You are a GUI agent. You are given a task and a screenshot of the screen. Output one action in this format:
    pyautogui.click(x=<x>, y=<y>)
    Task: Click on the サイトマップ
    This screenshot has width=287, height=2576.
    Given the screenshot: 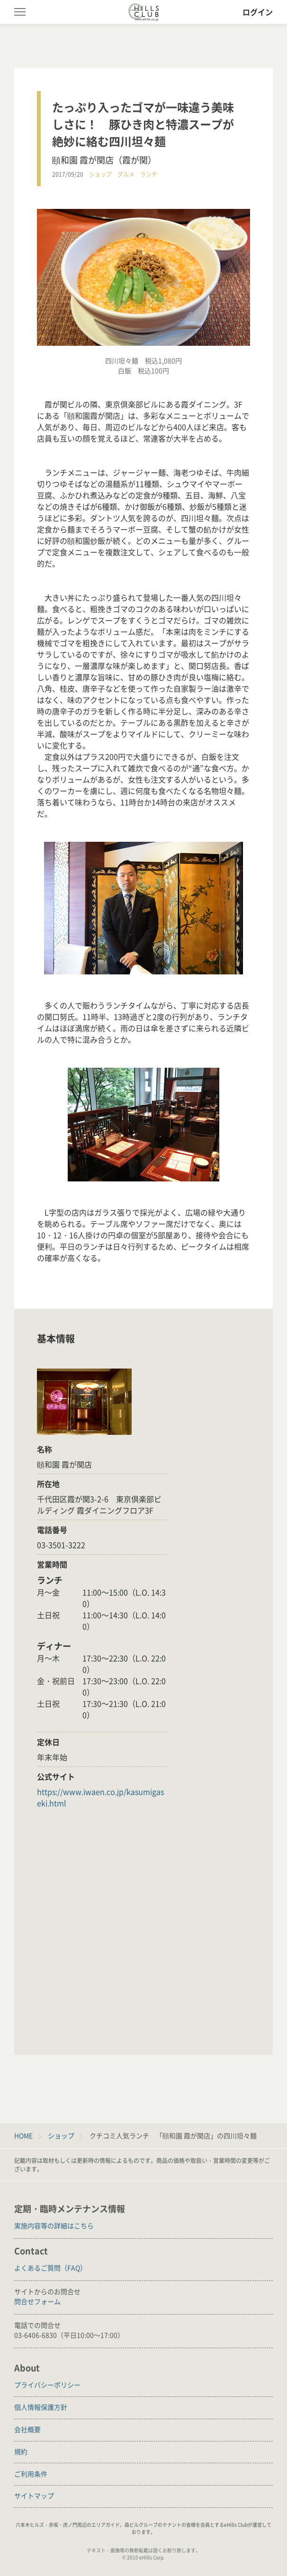 What is the action you would take?
    pyautogui.click(x=34, y=2495)
    